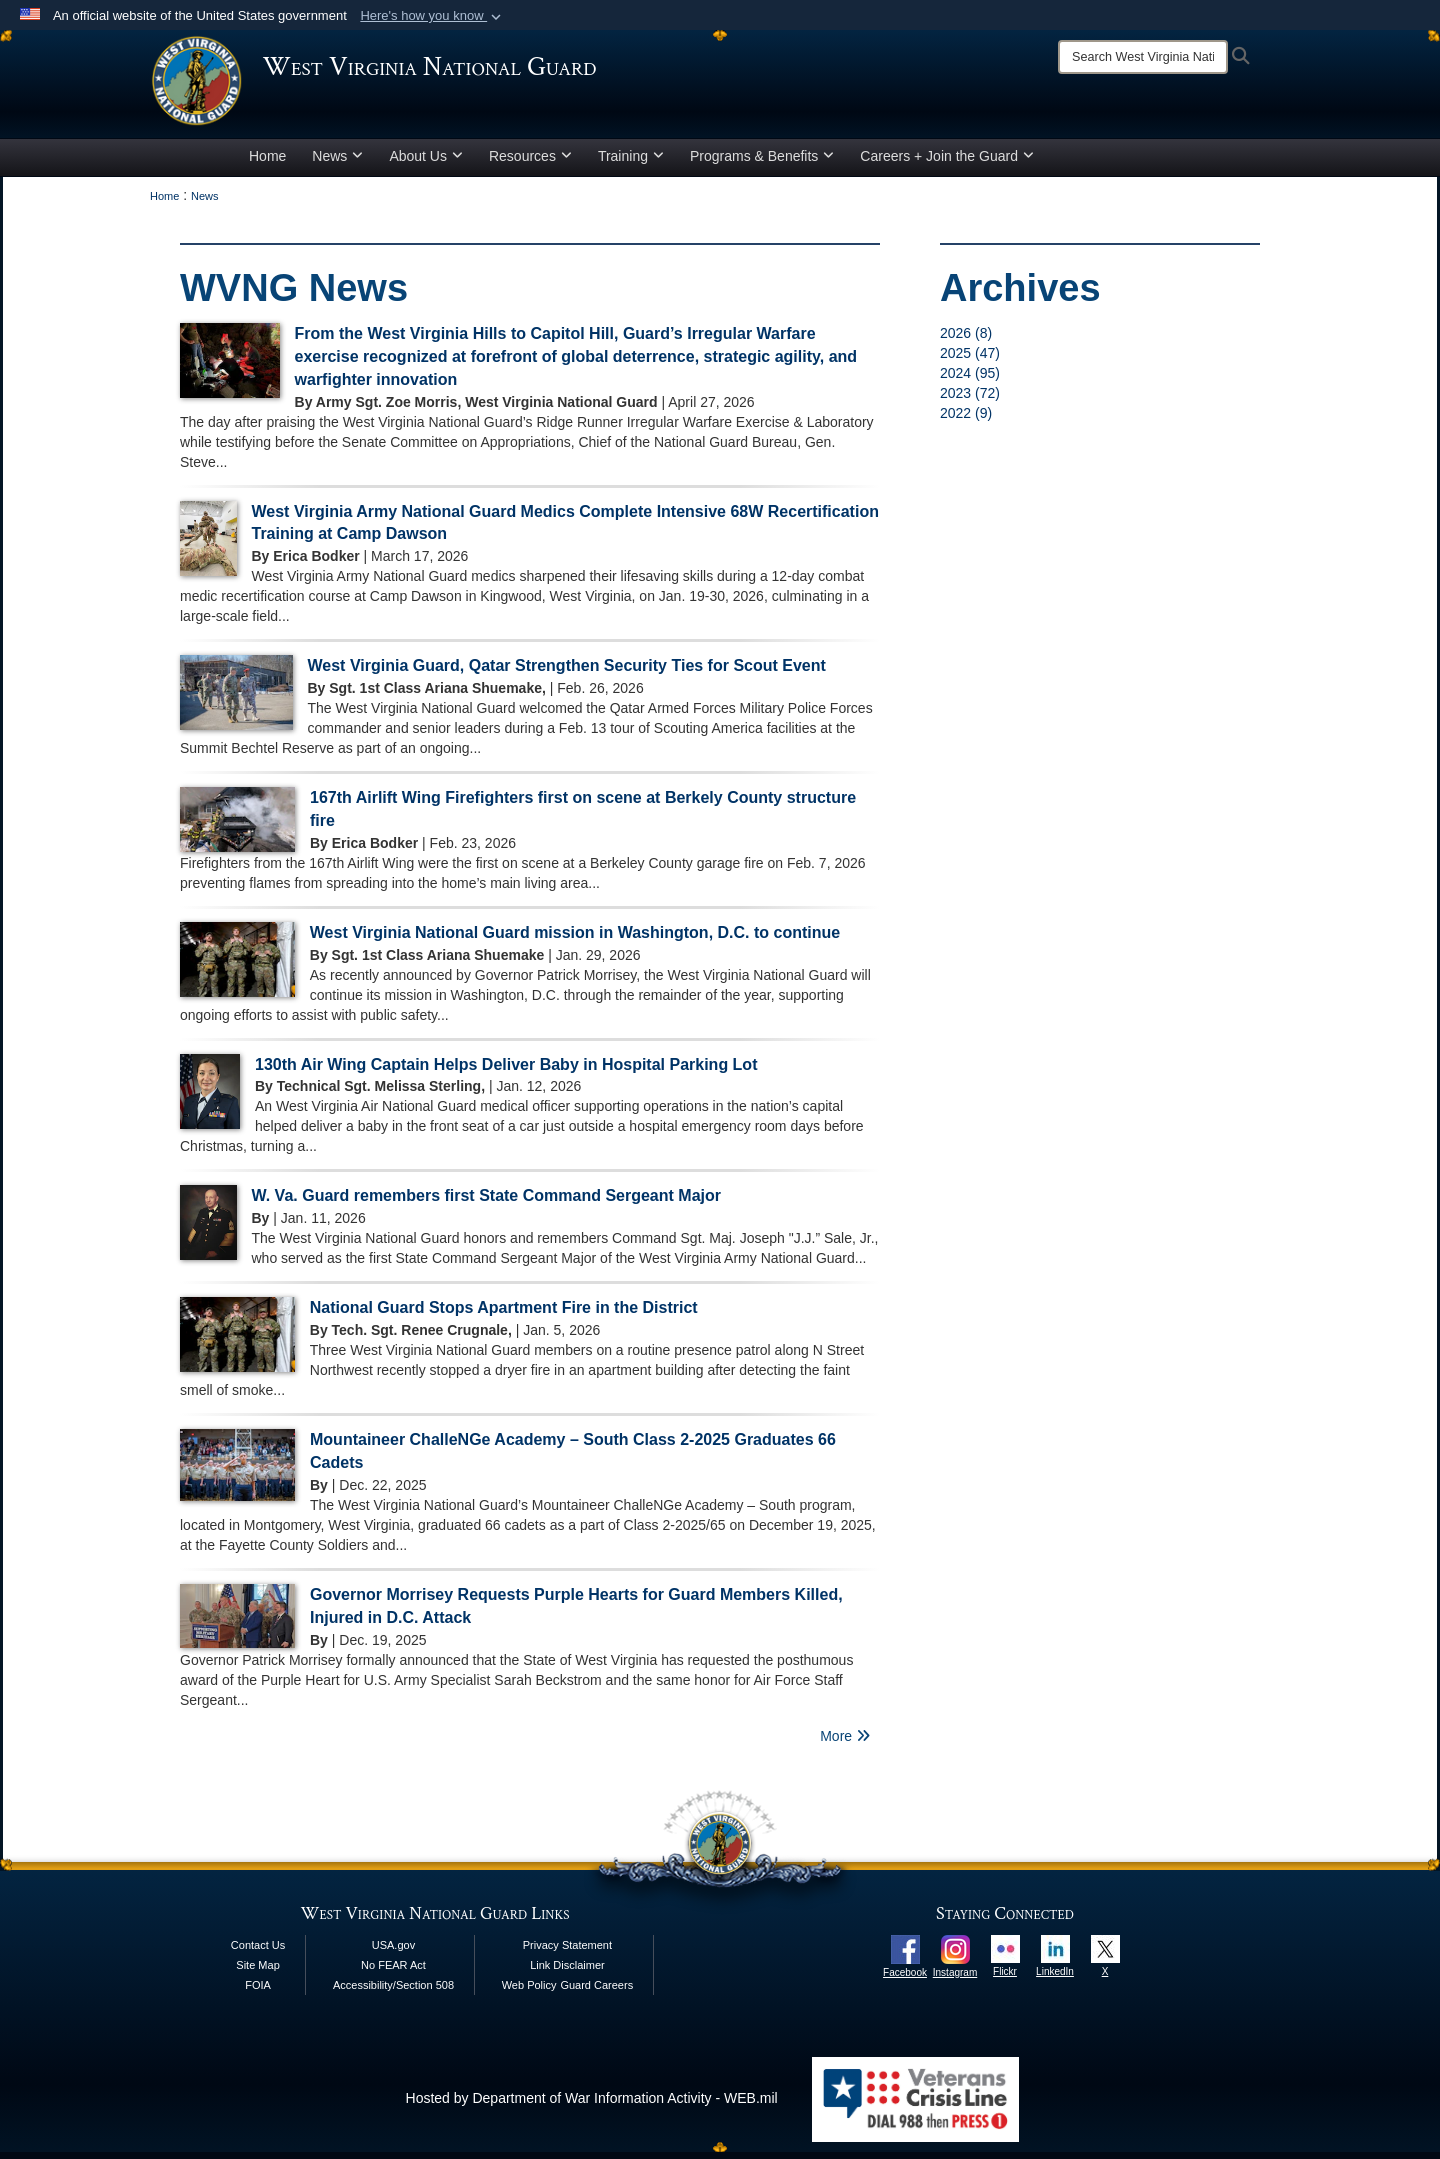 Image resolution: width=1440 pixels, height=2159 pixels. Describe the element at coordinates (257, 1972) in the screenshot. I see `Site Map` at that location.